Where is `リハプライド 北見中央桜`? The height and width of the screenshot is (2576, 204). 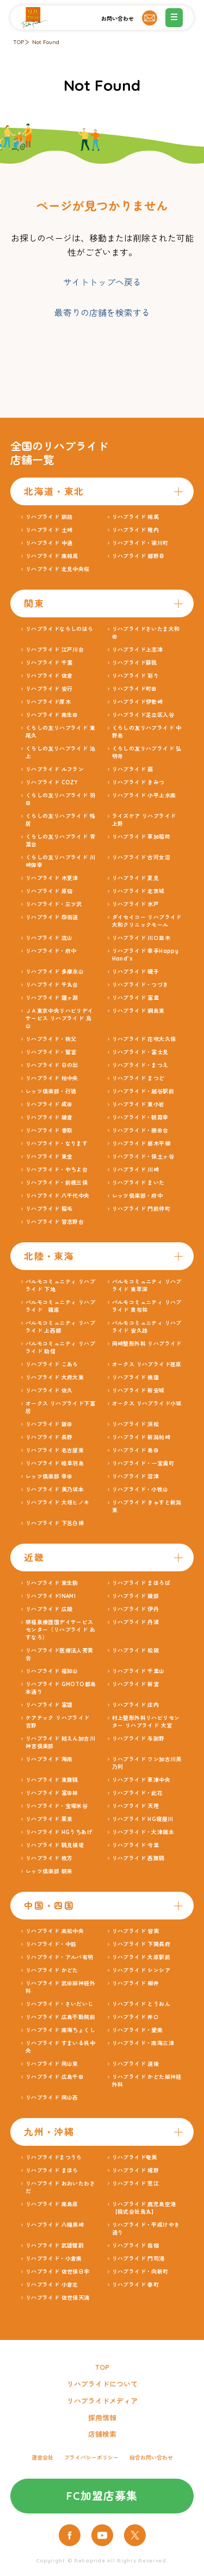 リハプライド 北見中央桜 is located at coordinates (58, 569).